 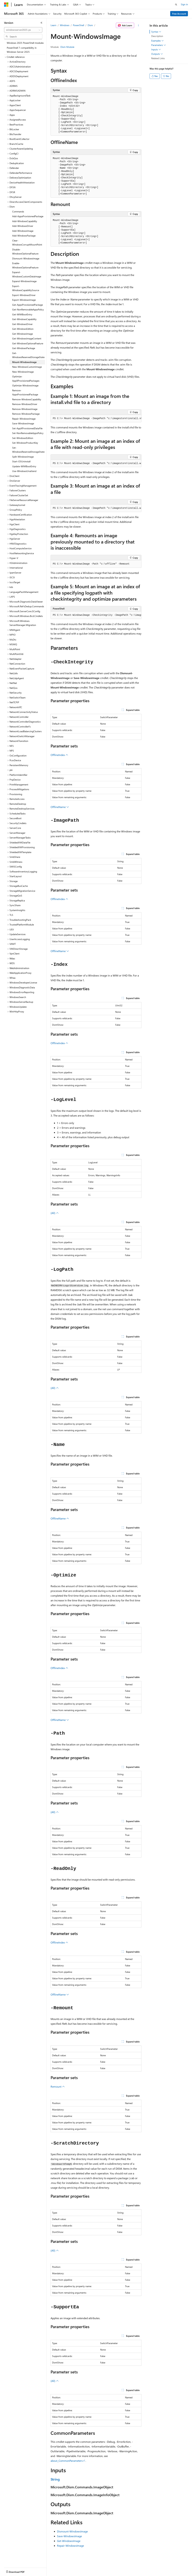 What do you see at coordinates (22, 438) in the screenshot?
I see `Set-WindowsEdition [treeitem]` at bounding box center [22, 438].